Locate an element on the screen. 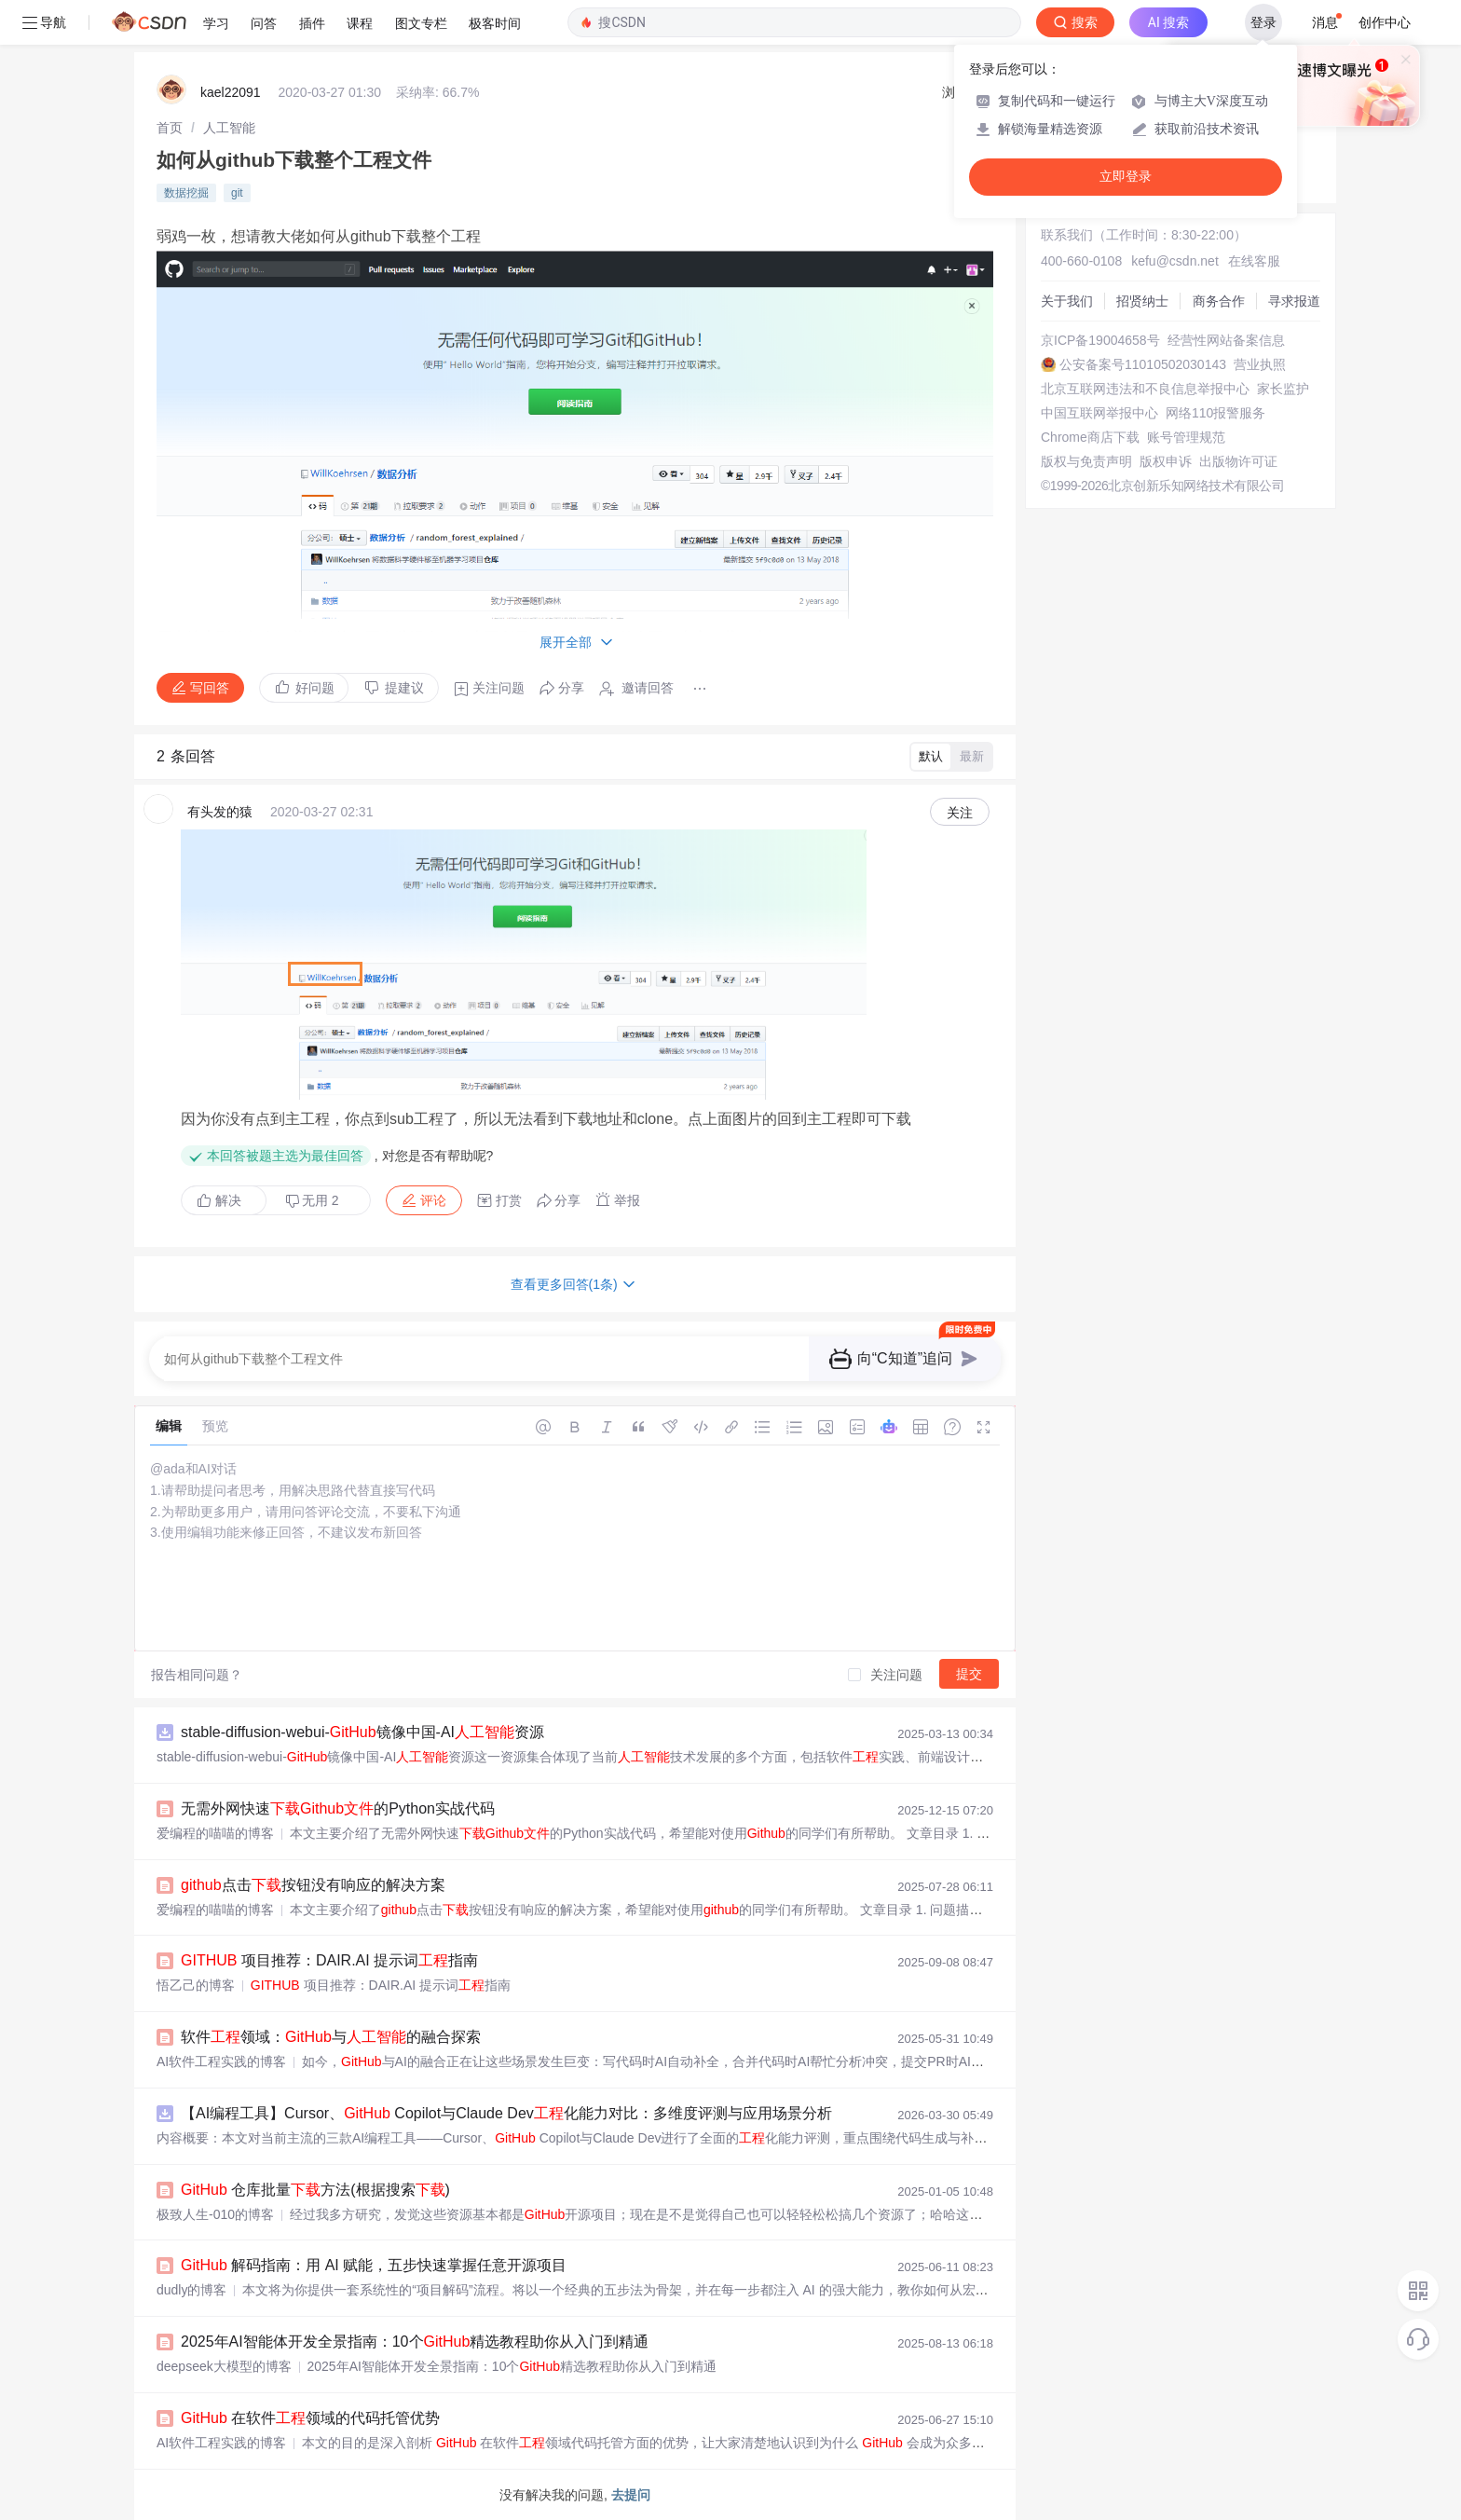 This screenshot has height=2520, width=1461. 京ICP备19004658号 is located at coordinates (1100, 340).